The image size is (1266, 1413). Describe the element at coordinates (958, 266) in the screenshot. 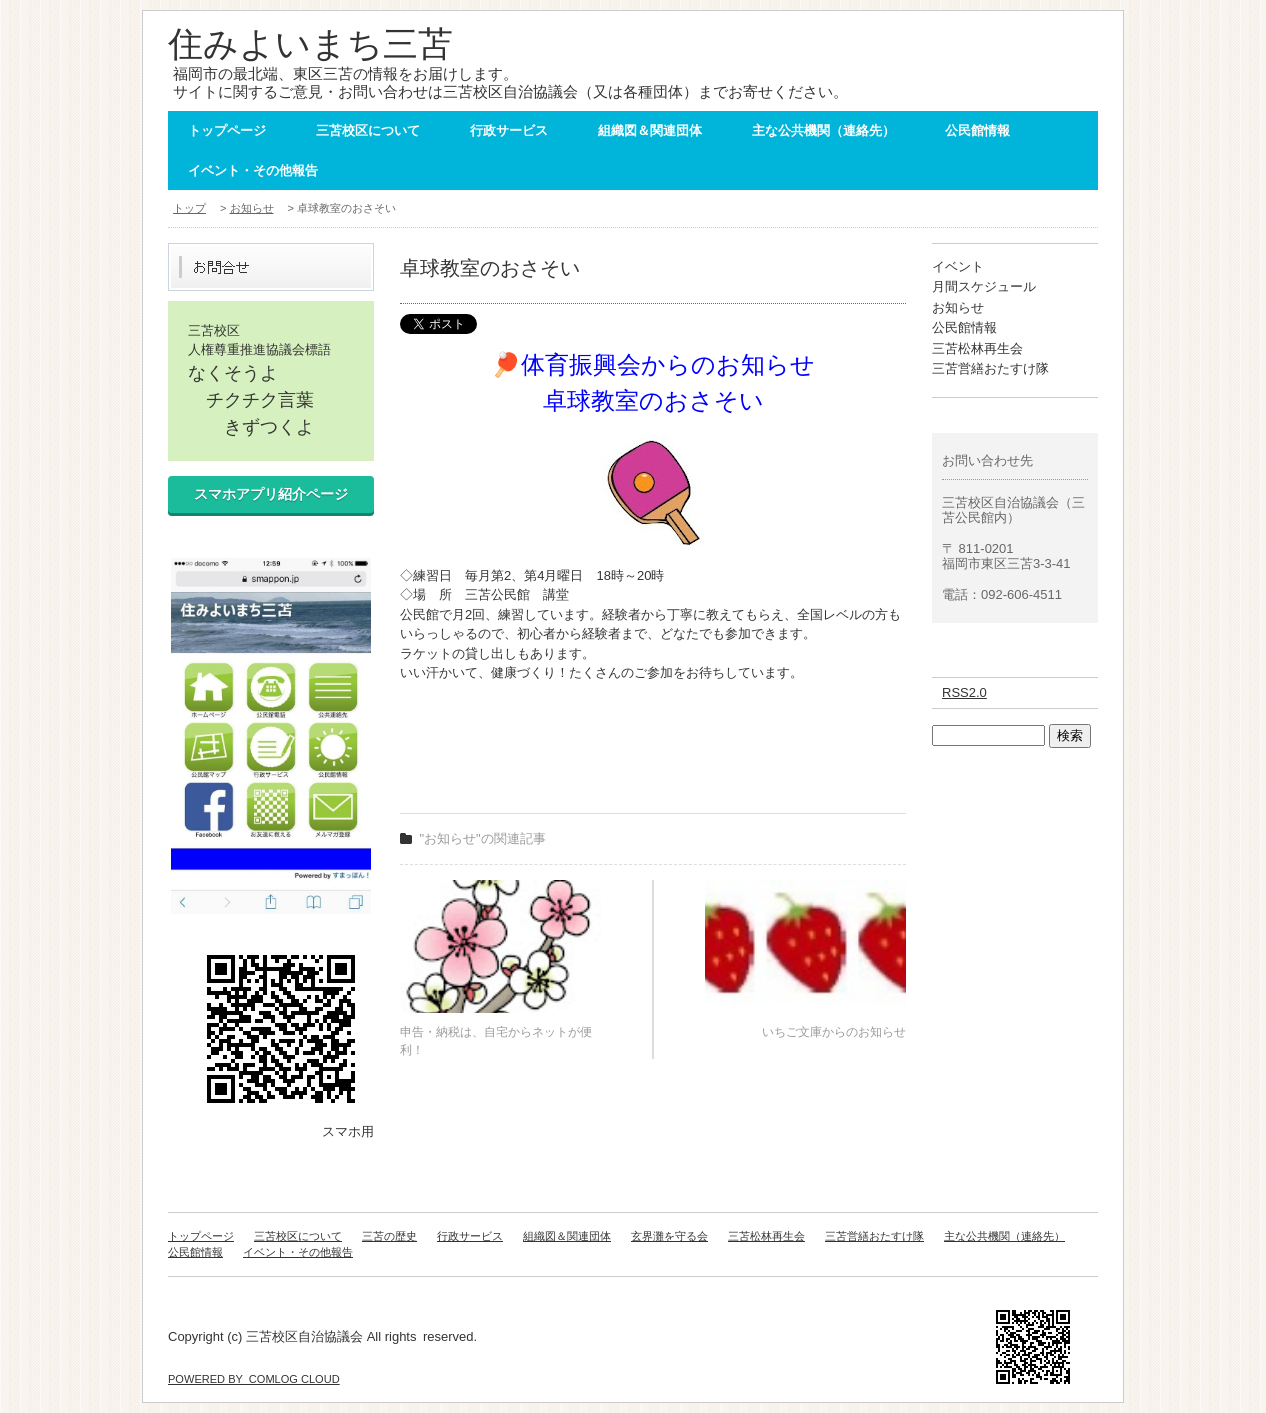

I see `イベント` at that location.